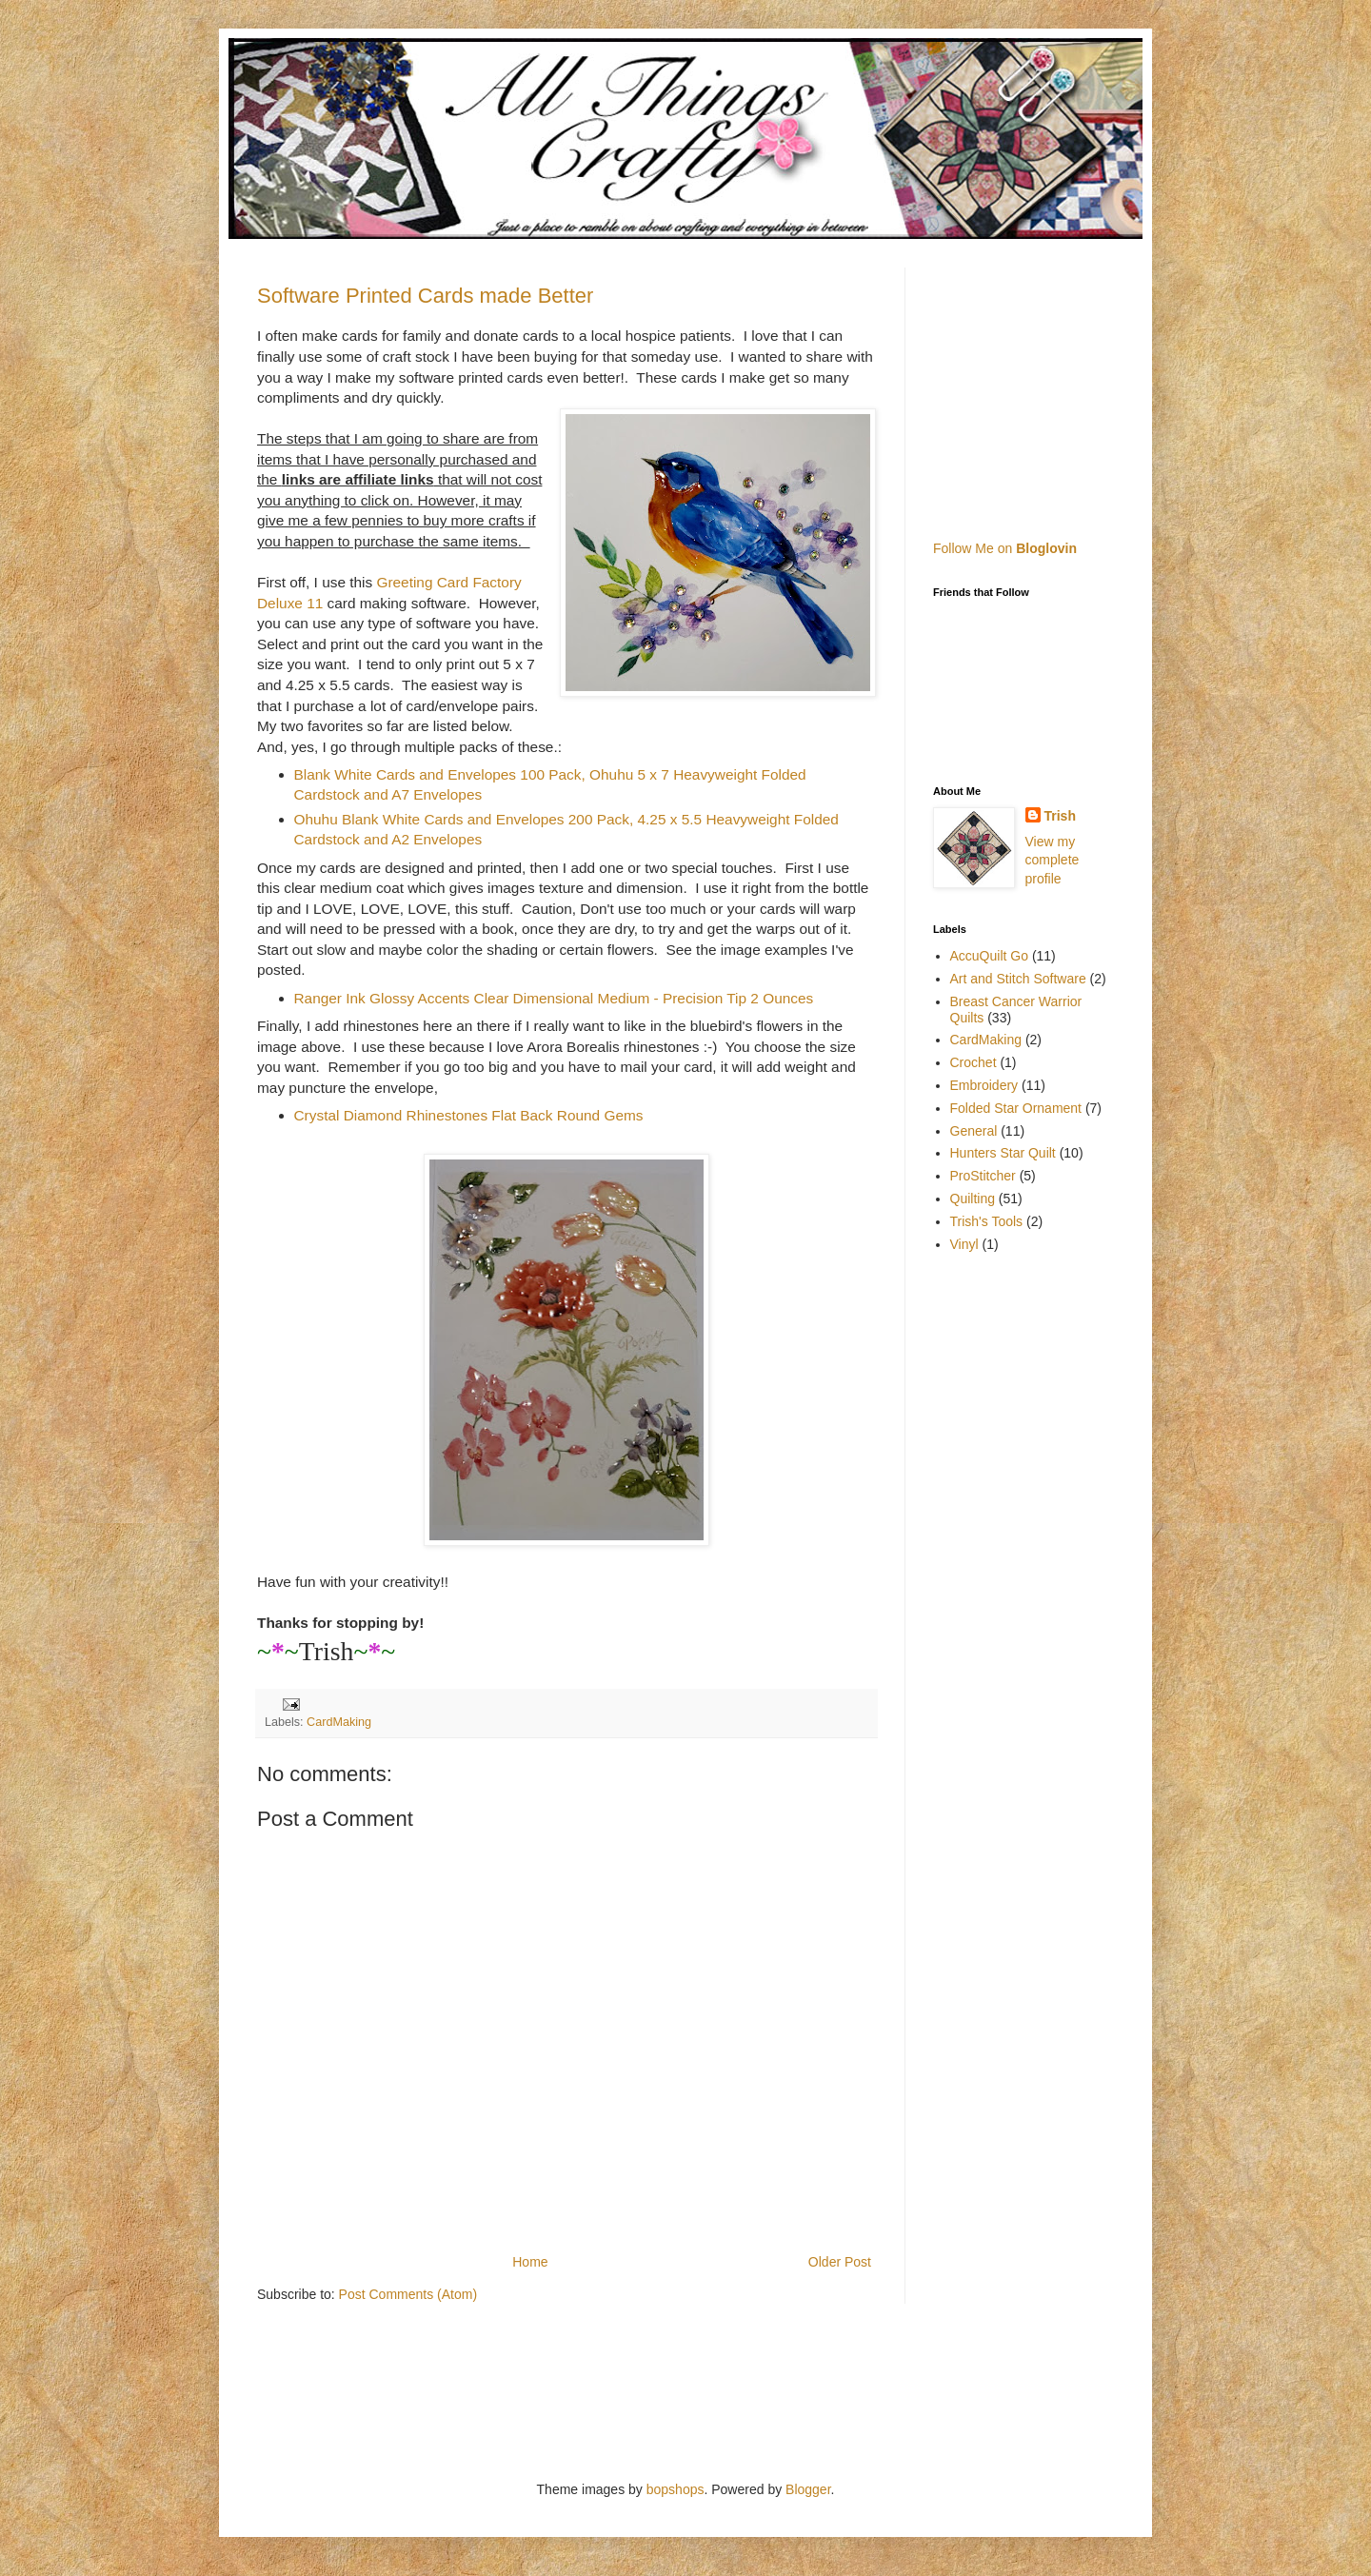 This screenshot has height=2576, width=1371. What do you see at coordinates (983, 1175) in the screenshot?
I see `ProStitcher` at bounding box center [983, 1175].